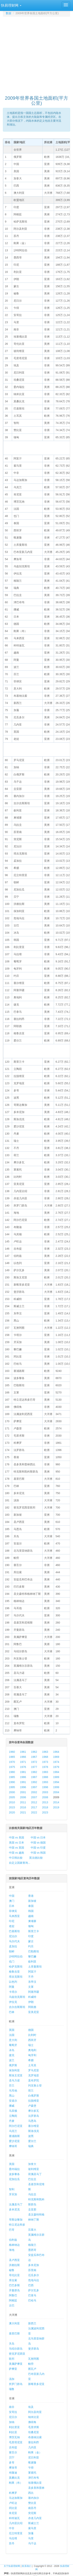 The image size is (73, 2576). What do you see at coordinates (32, 1900) in the screenshot?
I see `新加坡` at bounding box center [32, 1900].